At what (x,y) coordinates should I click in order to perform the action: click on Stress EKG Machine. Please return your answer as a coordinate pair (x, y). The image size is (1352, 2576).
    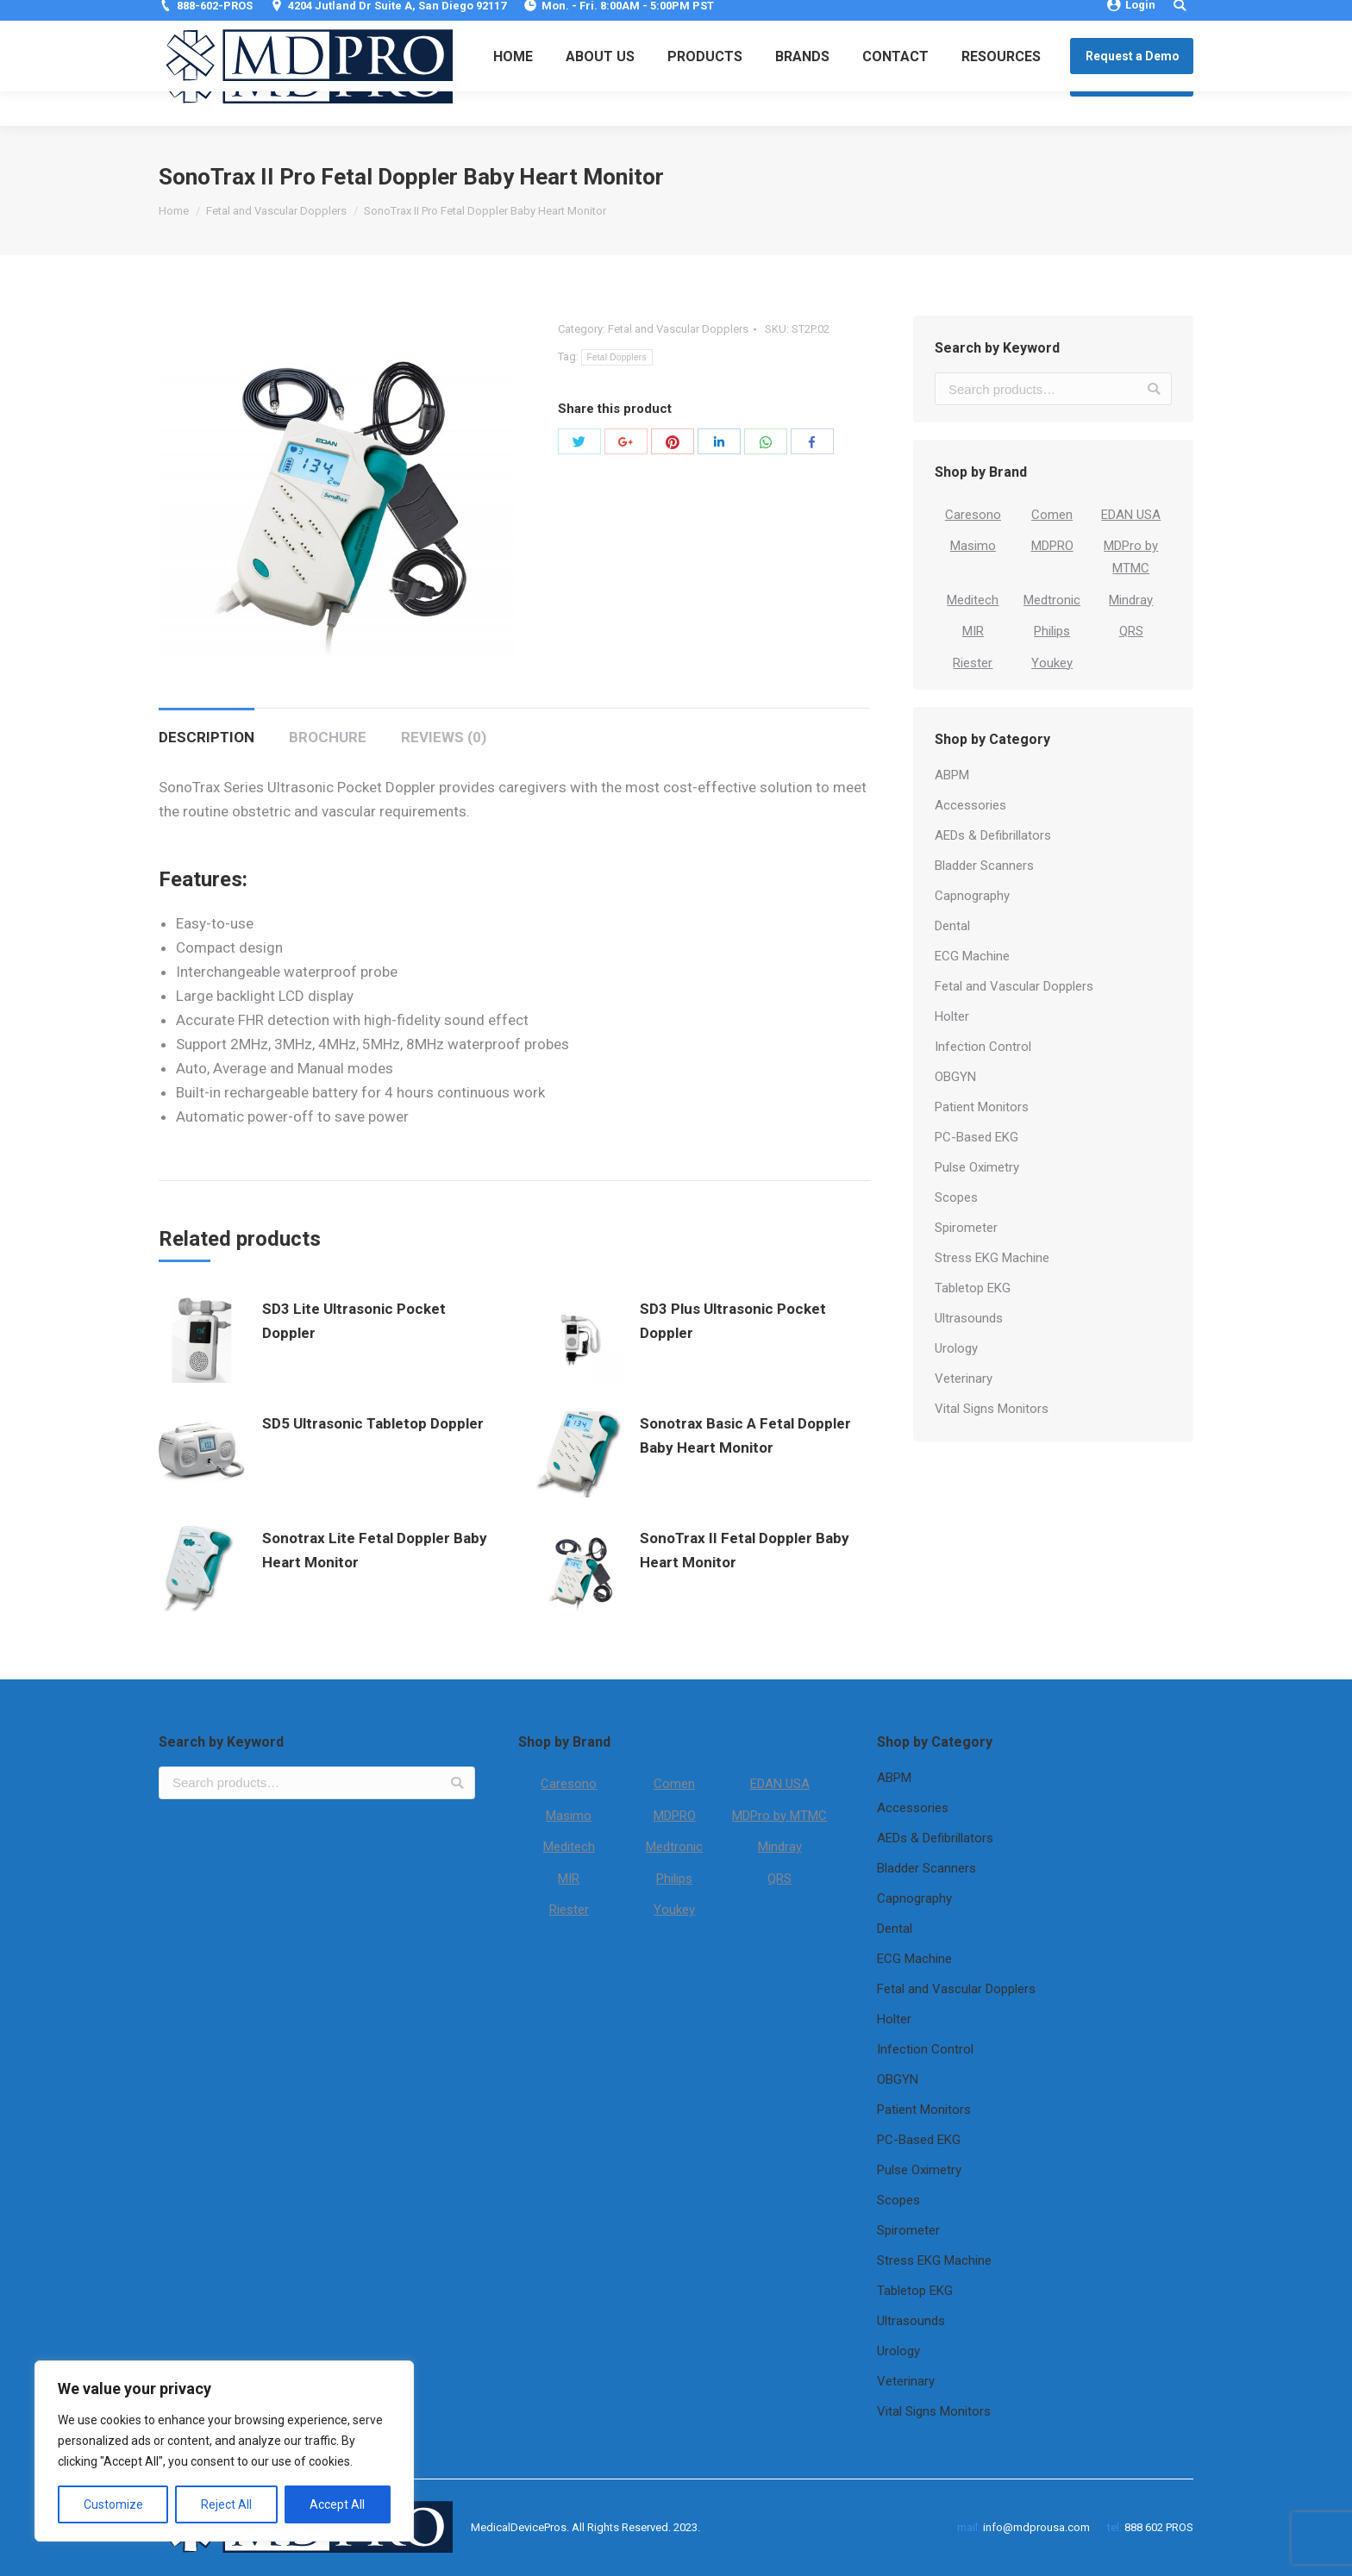
    Looking at the image, I should click on (992, 1258).